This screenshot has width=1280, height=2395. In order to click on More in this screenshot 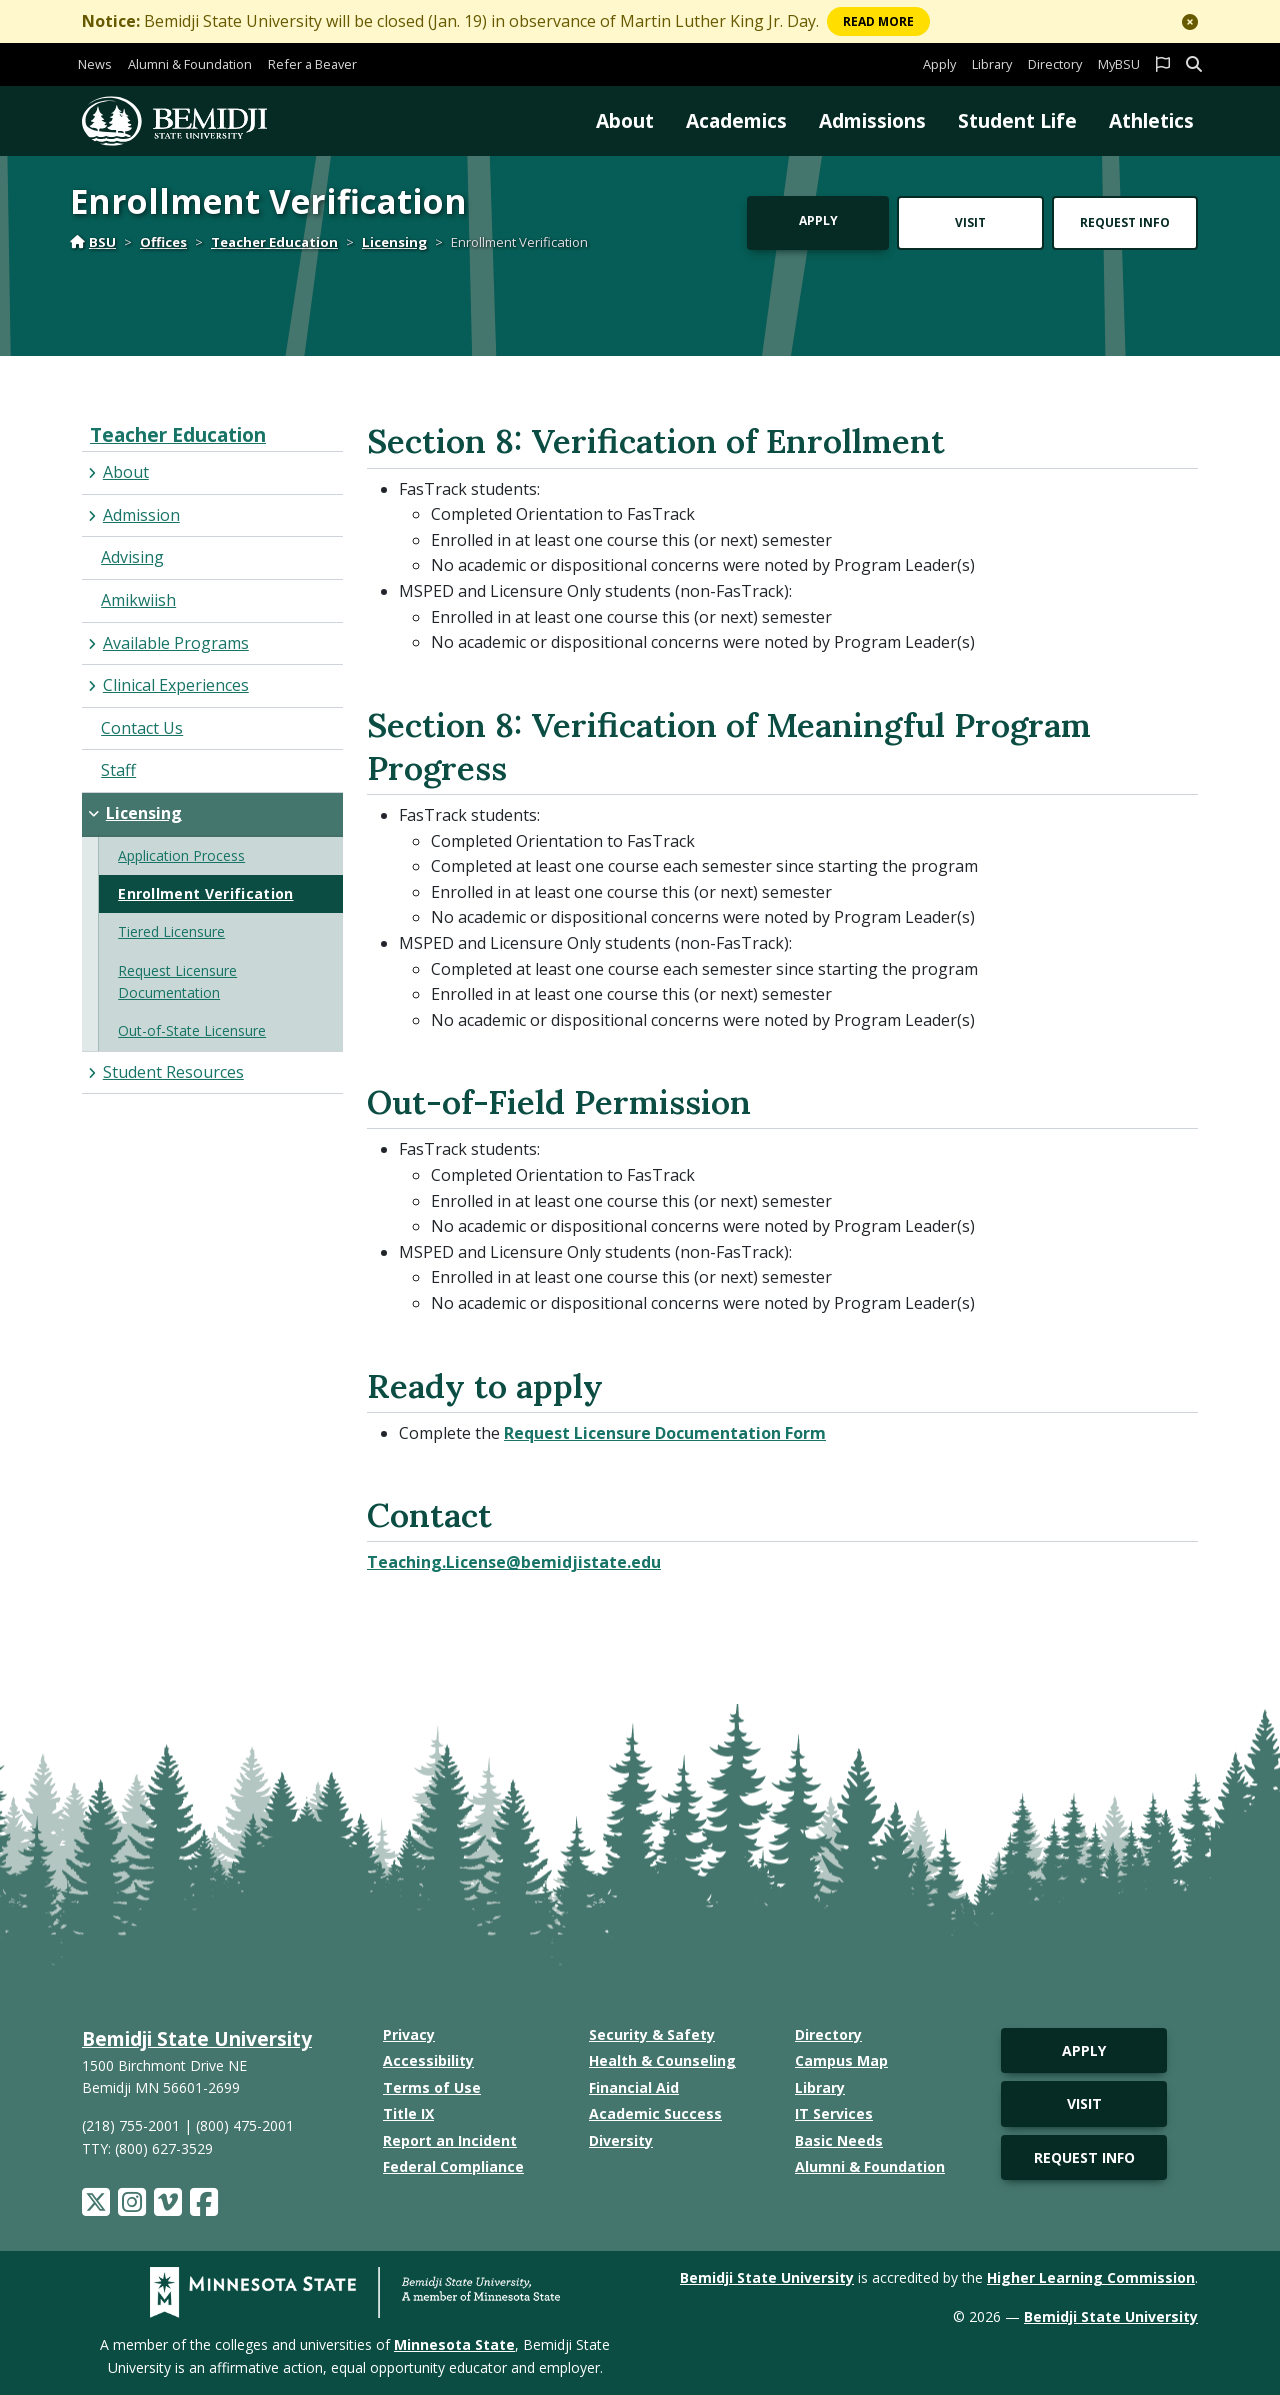, I will do `click(878, 21)`.